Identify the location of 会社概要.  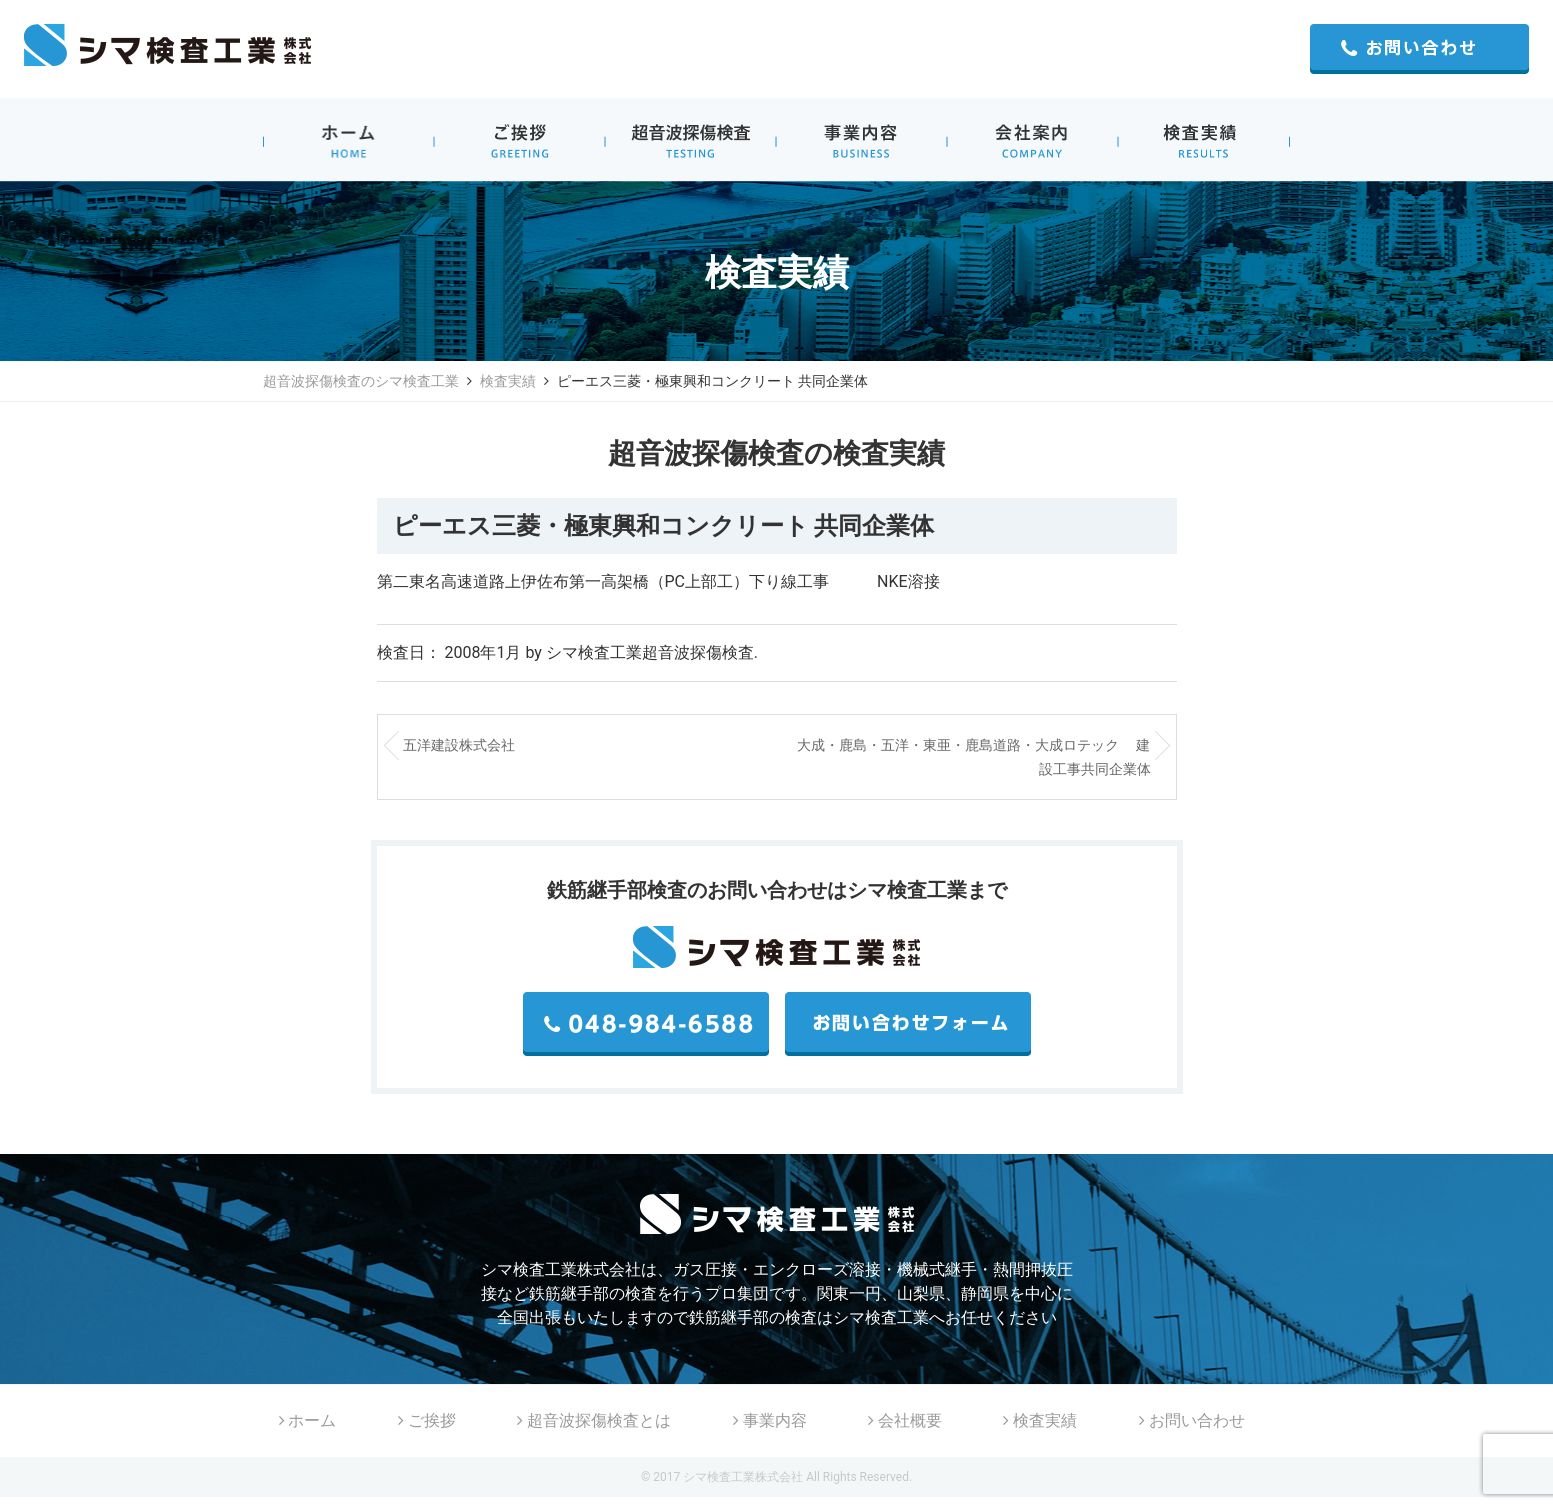
(905, 1420).